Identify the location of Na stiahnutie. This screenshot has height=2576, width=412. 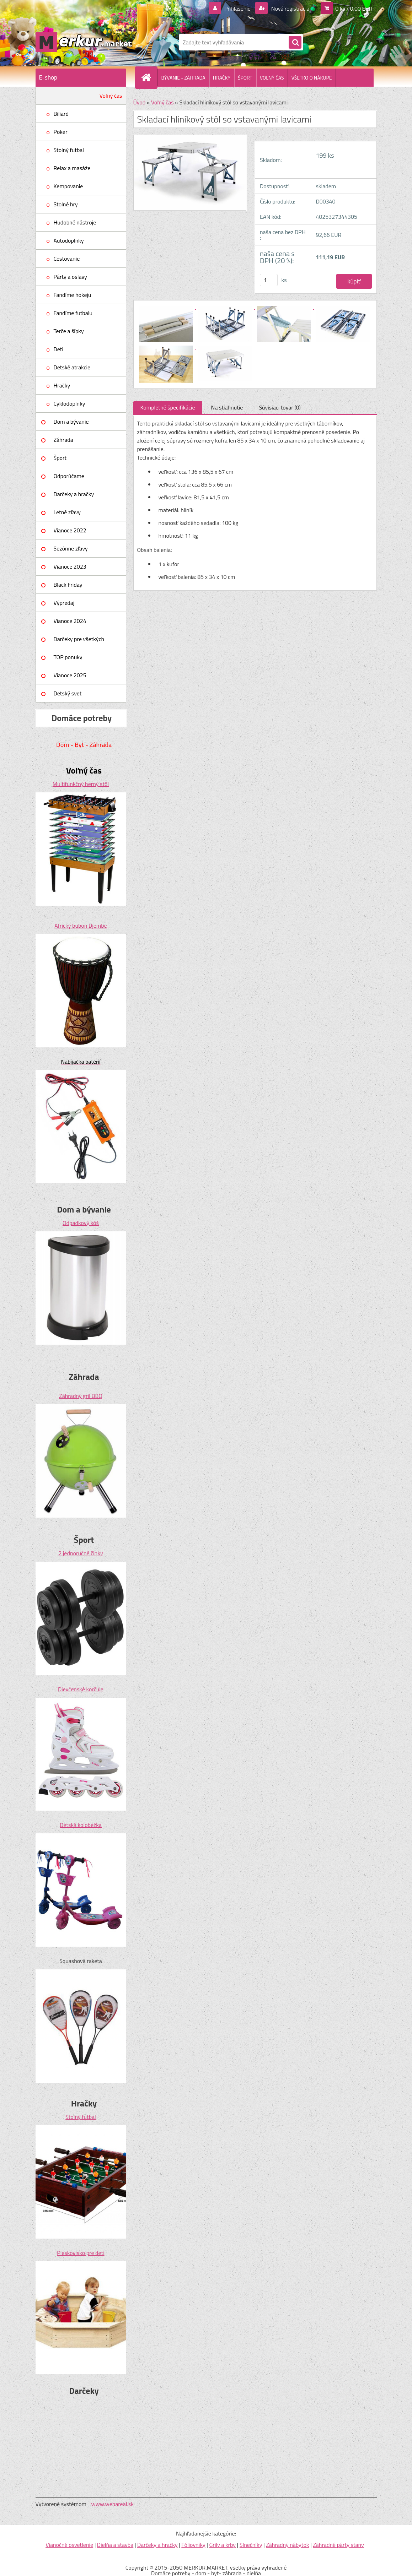
(227, 407).